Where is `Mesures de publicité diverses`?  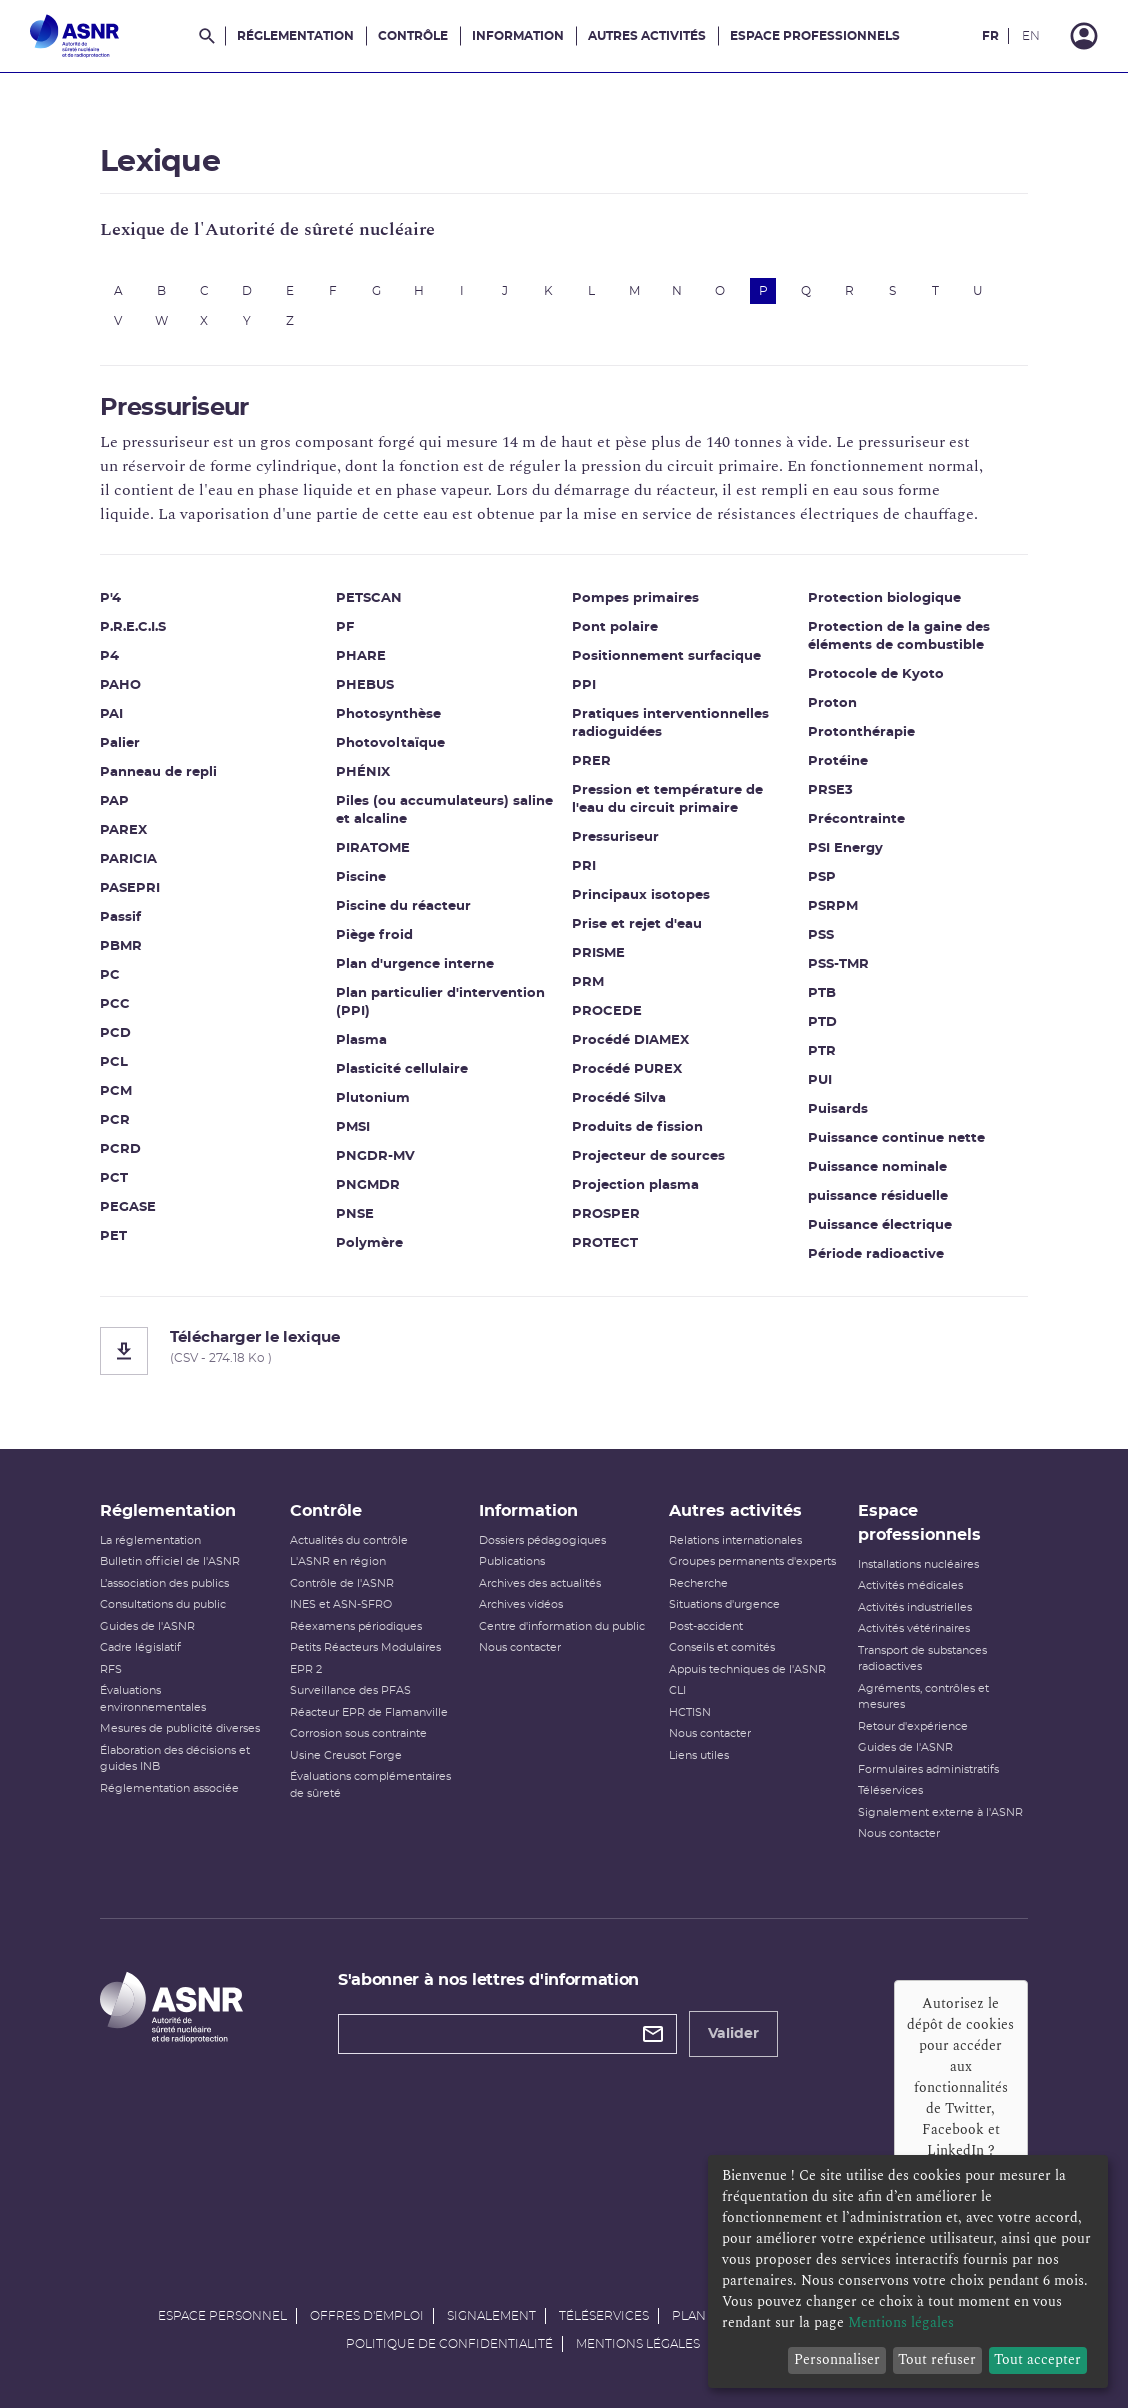 Mesures de publicité diverses is located at coordinates (180, 1728).